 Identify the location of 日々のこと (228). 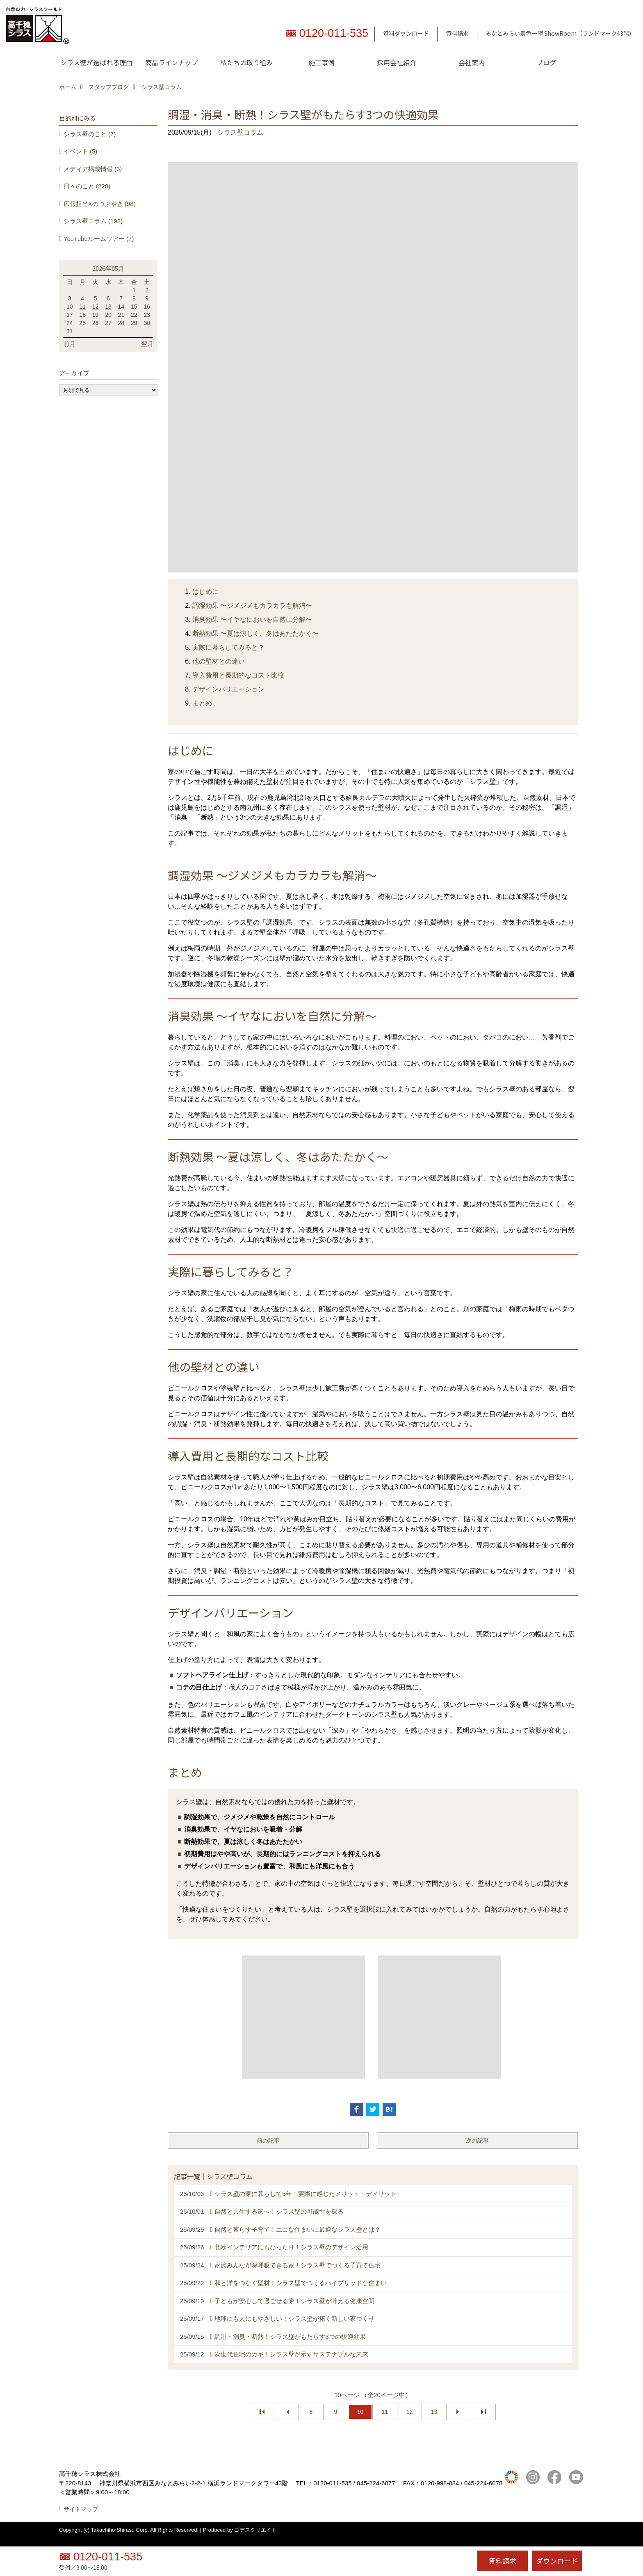
(87, 186).